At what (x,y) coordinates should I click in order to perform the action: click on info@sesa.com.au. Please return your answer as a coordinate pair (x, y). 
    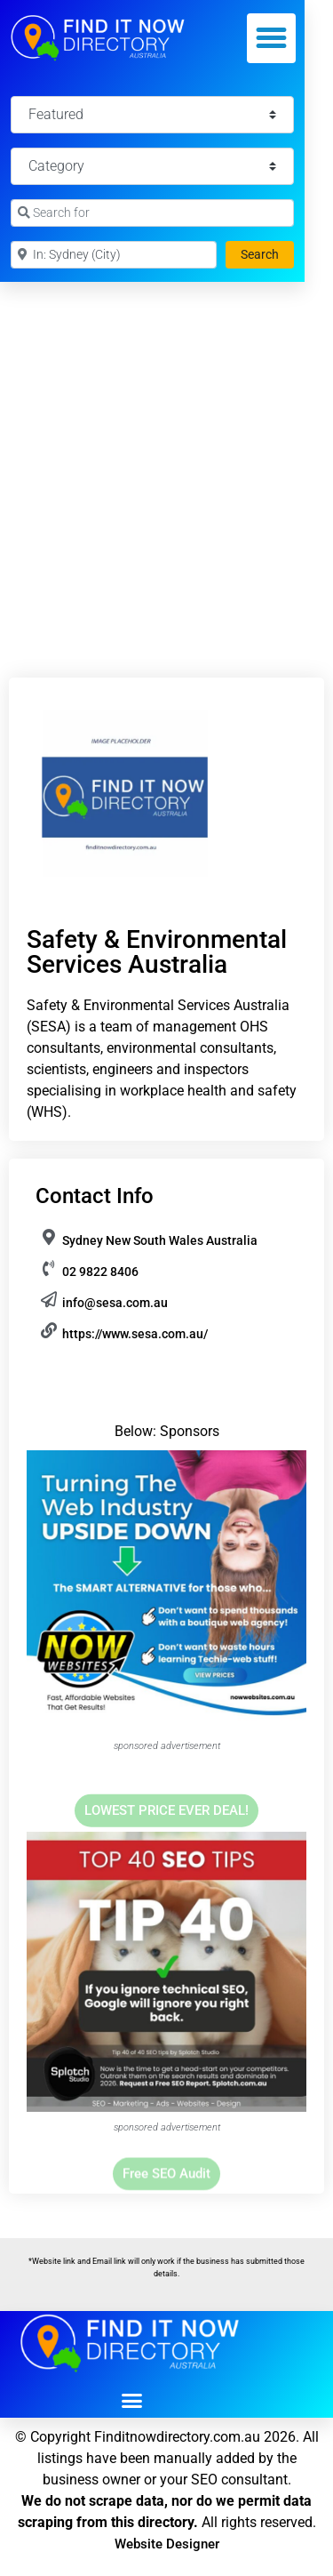
    Looking at the image, I should click on (115, 1303).